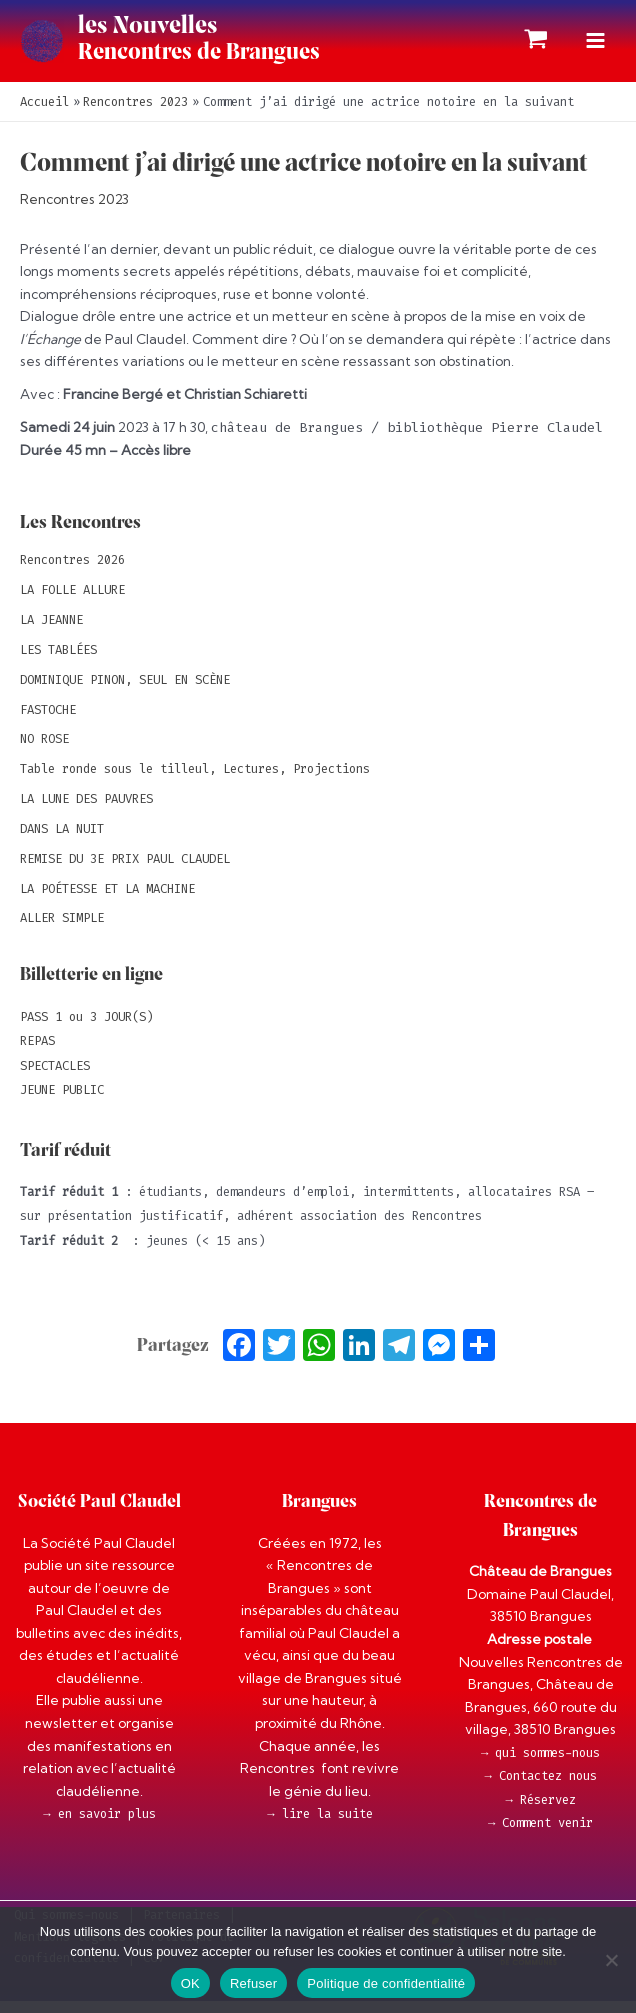 The height and width of the screenshot is (2013, 636). What do you see at coordinates (125, 691) in the screenshot?
I see `DOMINIQUE PINON, SEUL EN SCÈNE` at bounding box center [125, 691].